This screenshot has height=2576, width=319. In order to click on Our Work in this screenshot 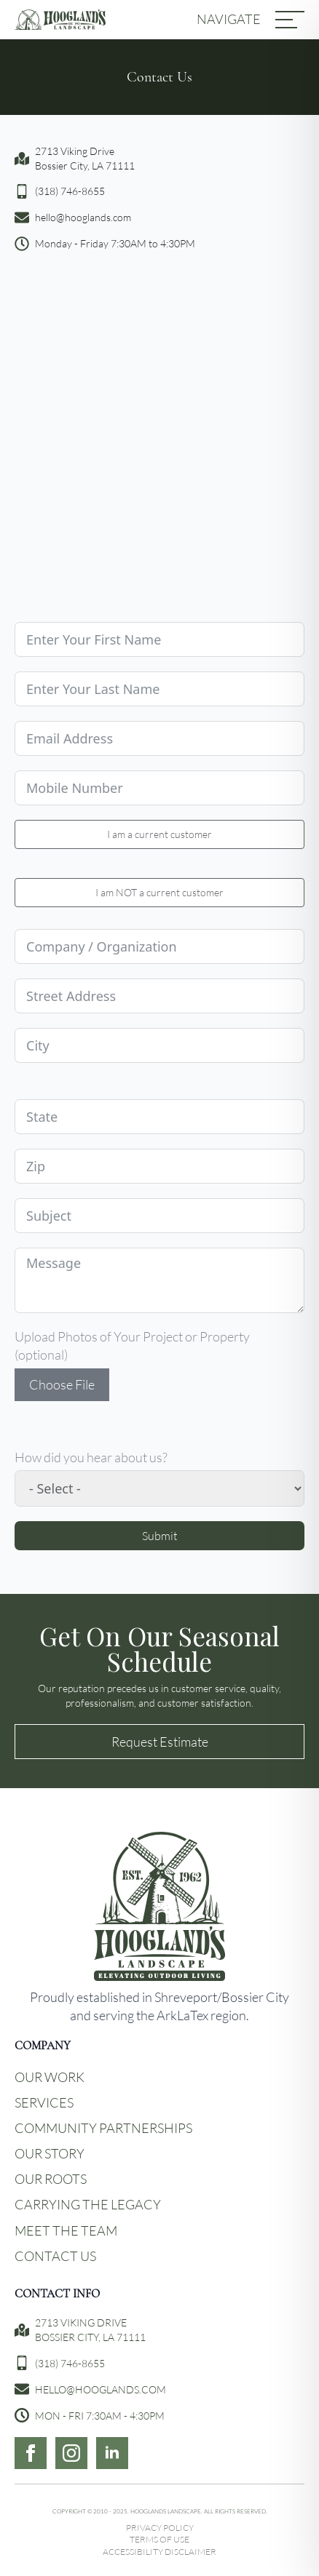, I will do `click(49, 2077)`.